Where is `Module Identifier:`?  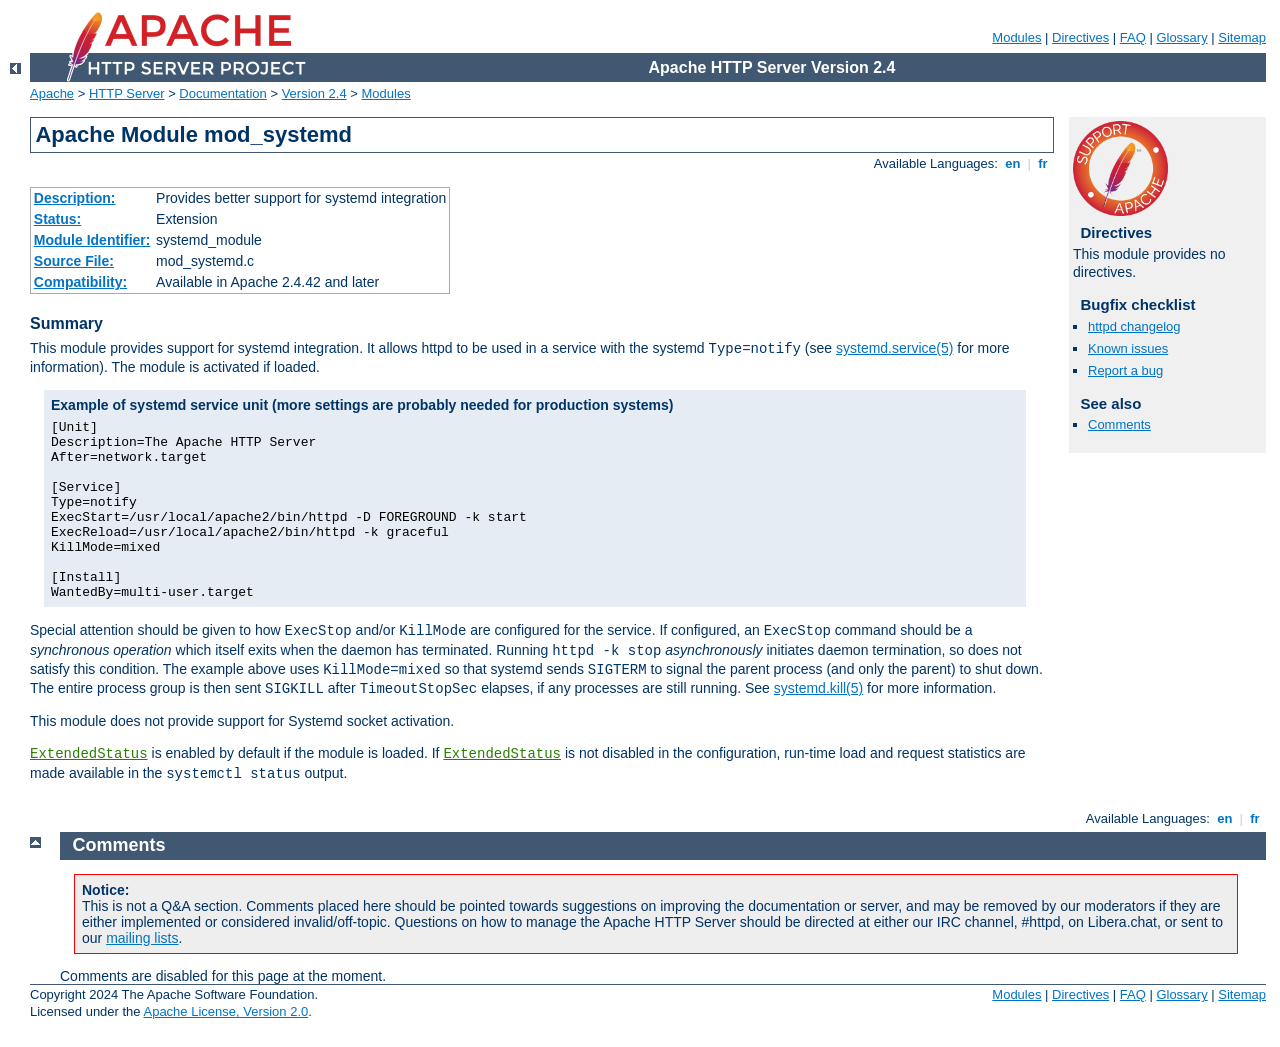
Module Identifier: is located at coordinates (92, 240).